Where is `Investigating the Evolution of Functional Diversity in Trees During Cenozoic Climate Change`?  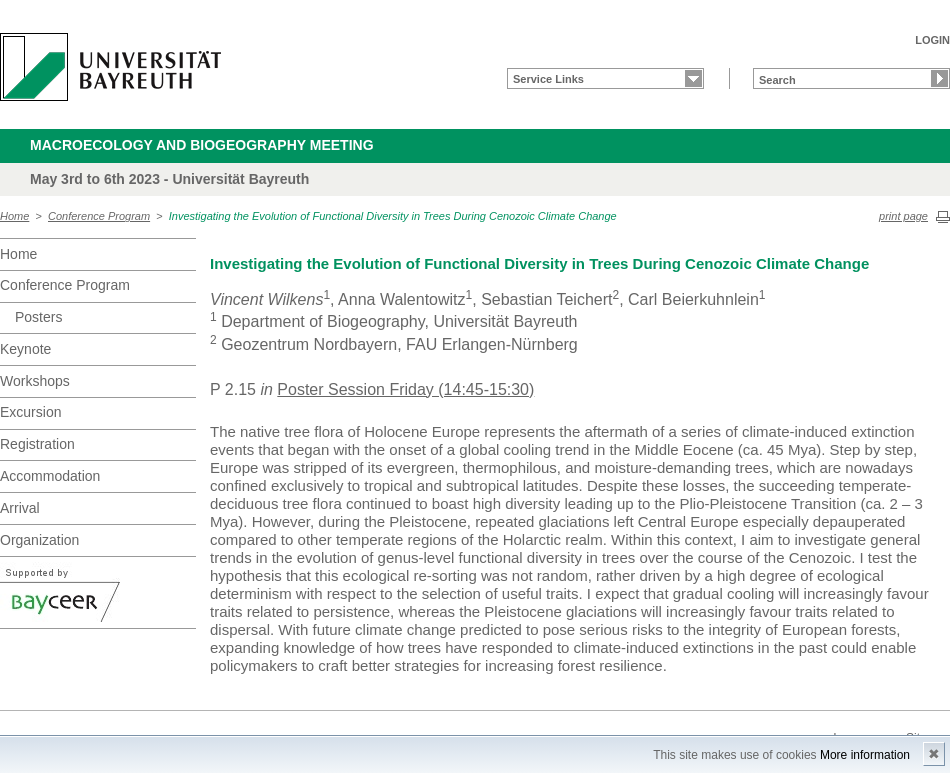
Investigating the Evolution of Functional Diversity in Trees During Cenozoic Climate Change is located at coordinates (393, 216).